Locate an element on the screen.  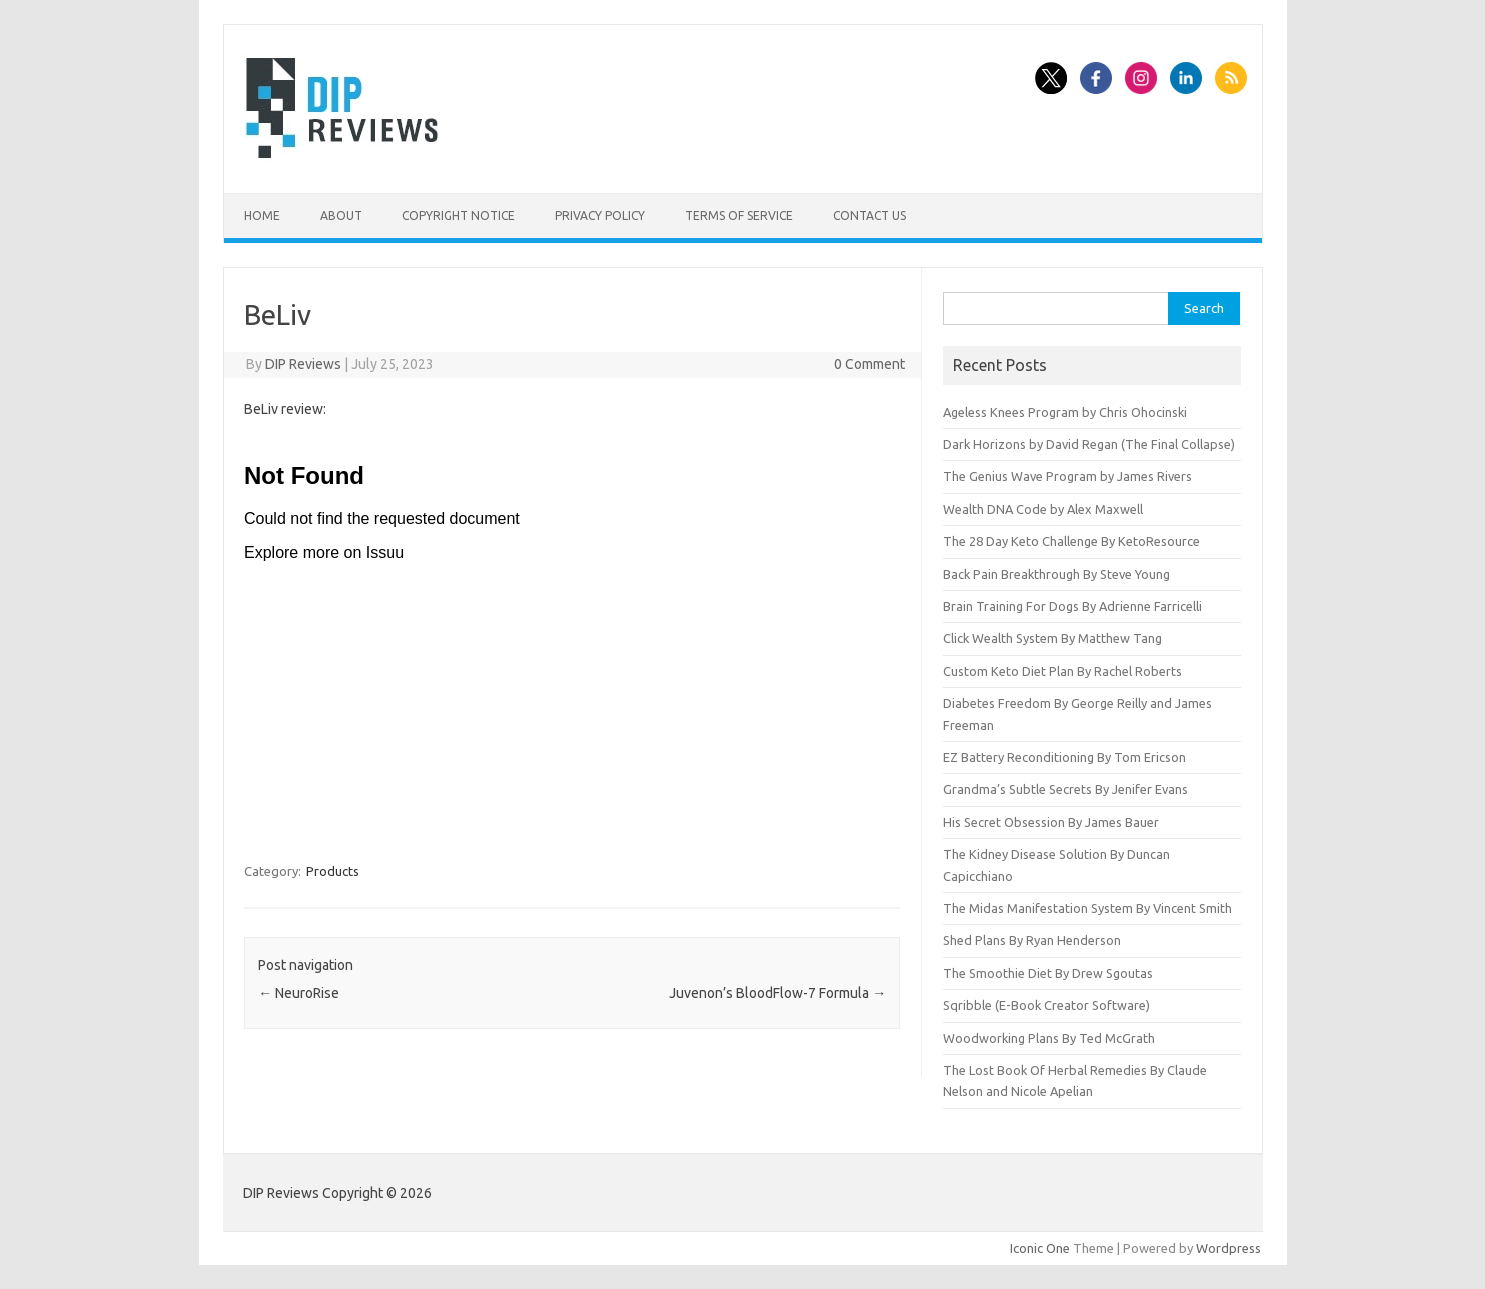
About is located at coordinates (341, 215).